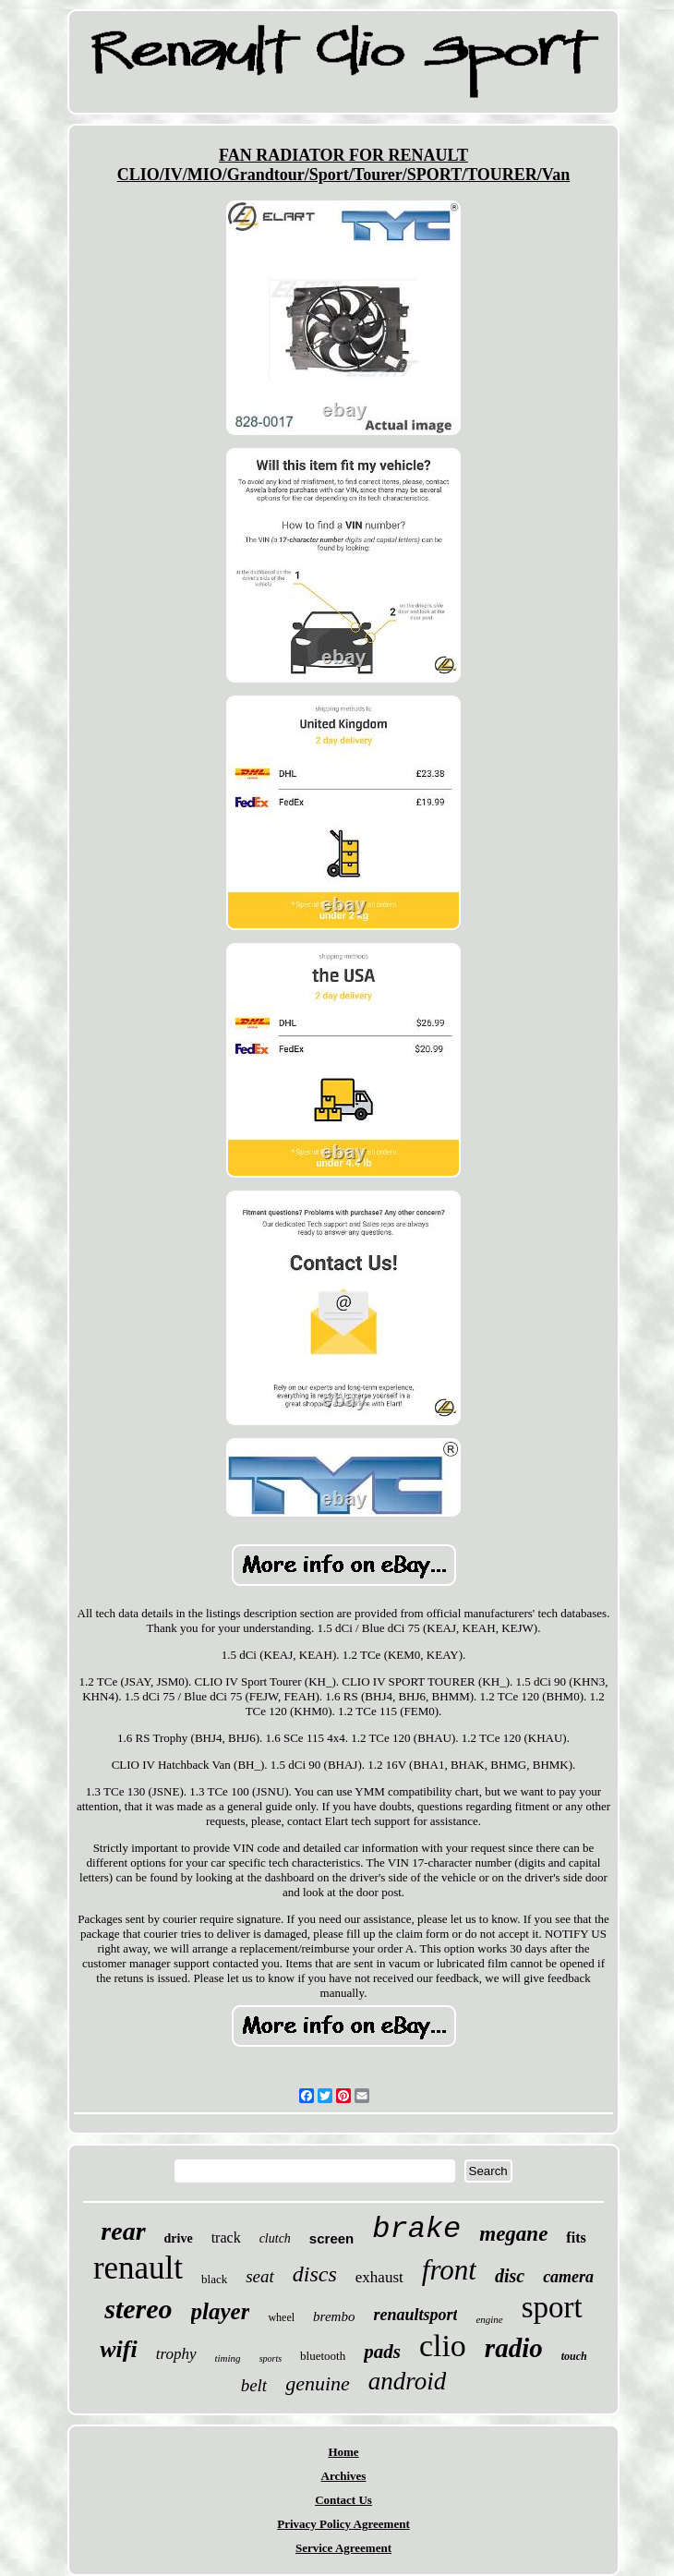  What do you see at coordinates (123, 2231) in the screenshot?
I see `rear` at bounding box center [123, 2231].